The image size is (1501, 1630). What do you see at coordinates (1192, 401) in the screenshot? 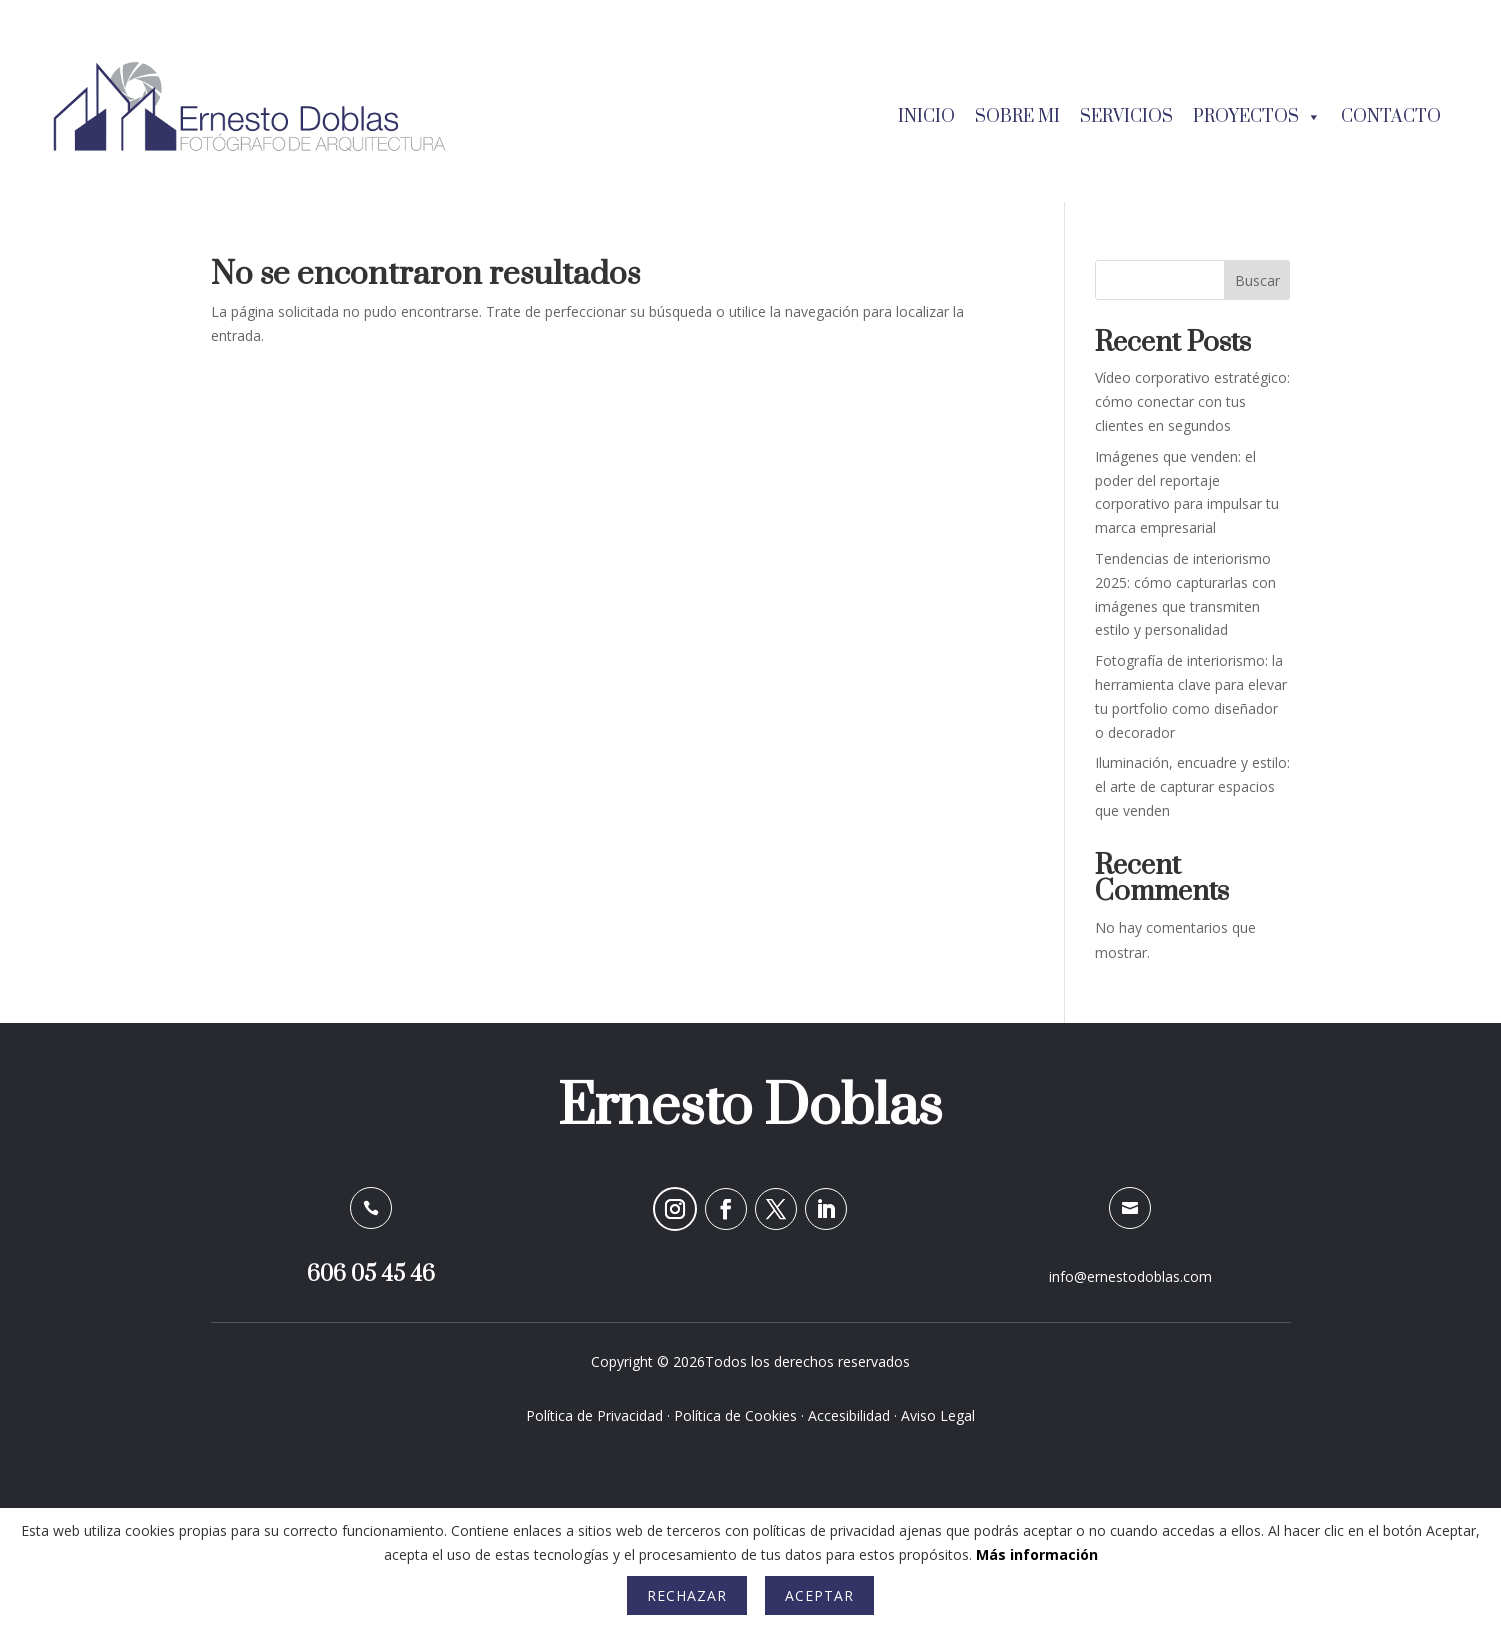
I see `Vídeo corporativo estratégico: cómo conectar con tus clientes en segundos` at bounding box center [1192, 401].